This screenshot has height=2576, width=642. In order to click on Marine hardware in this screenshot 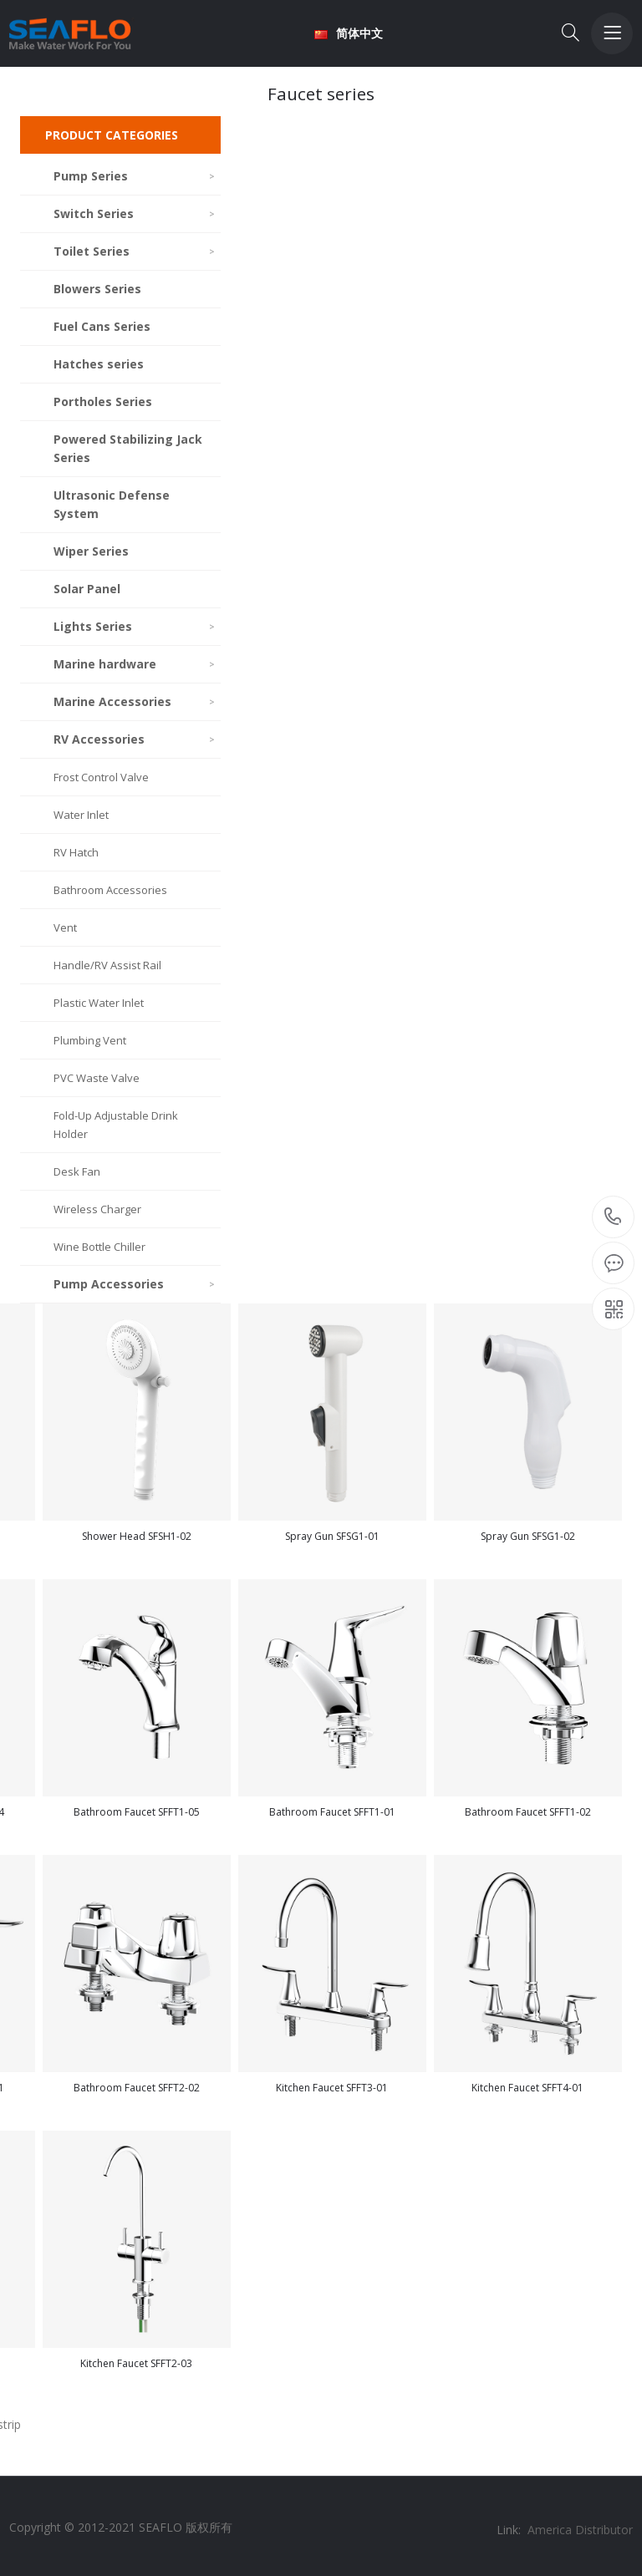, I will do `click(135, 664)`.